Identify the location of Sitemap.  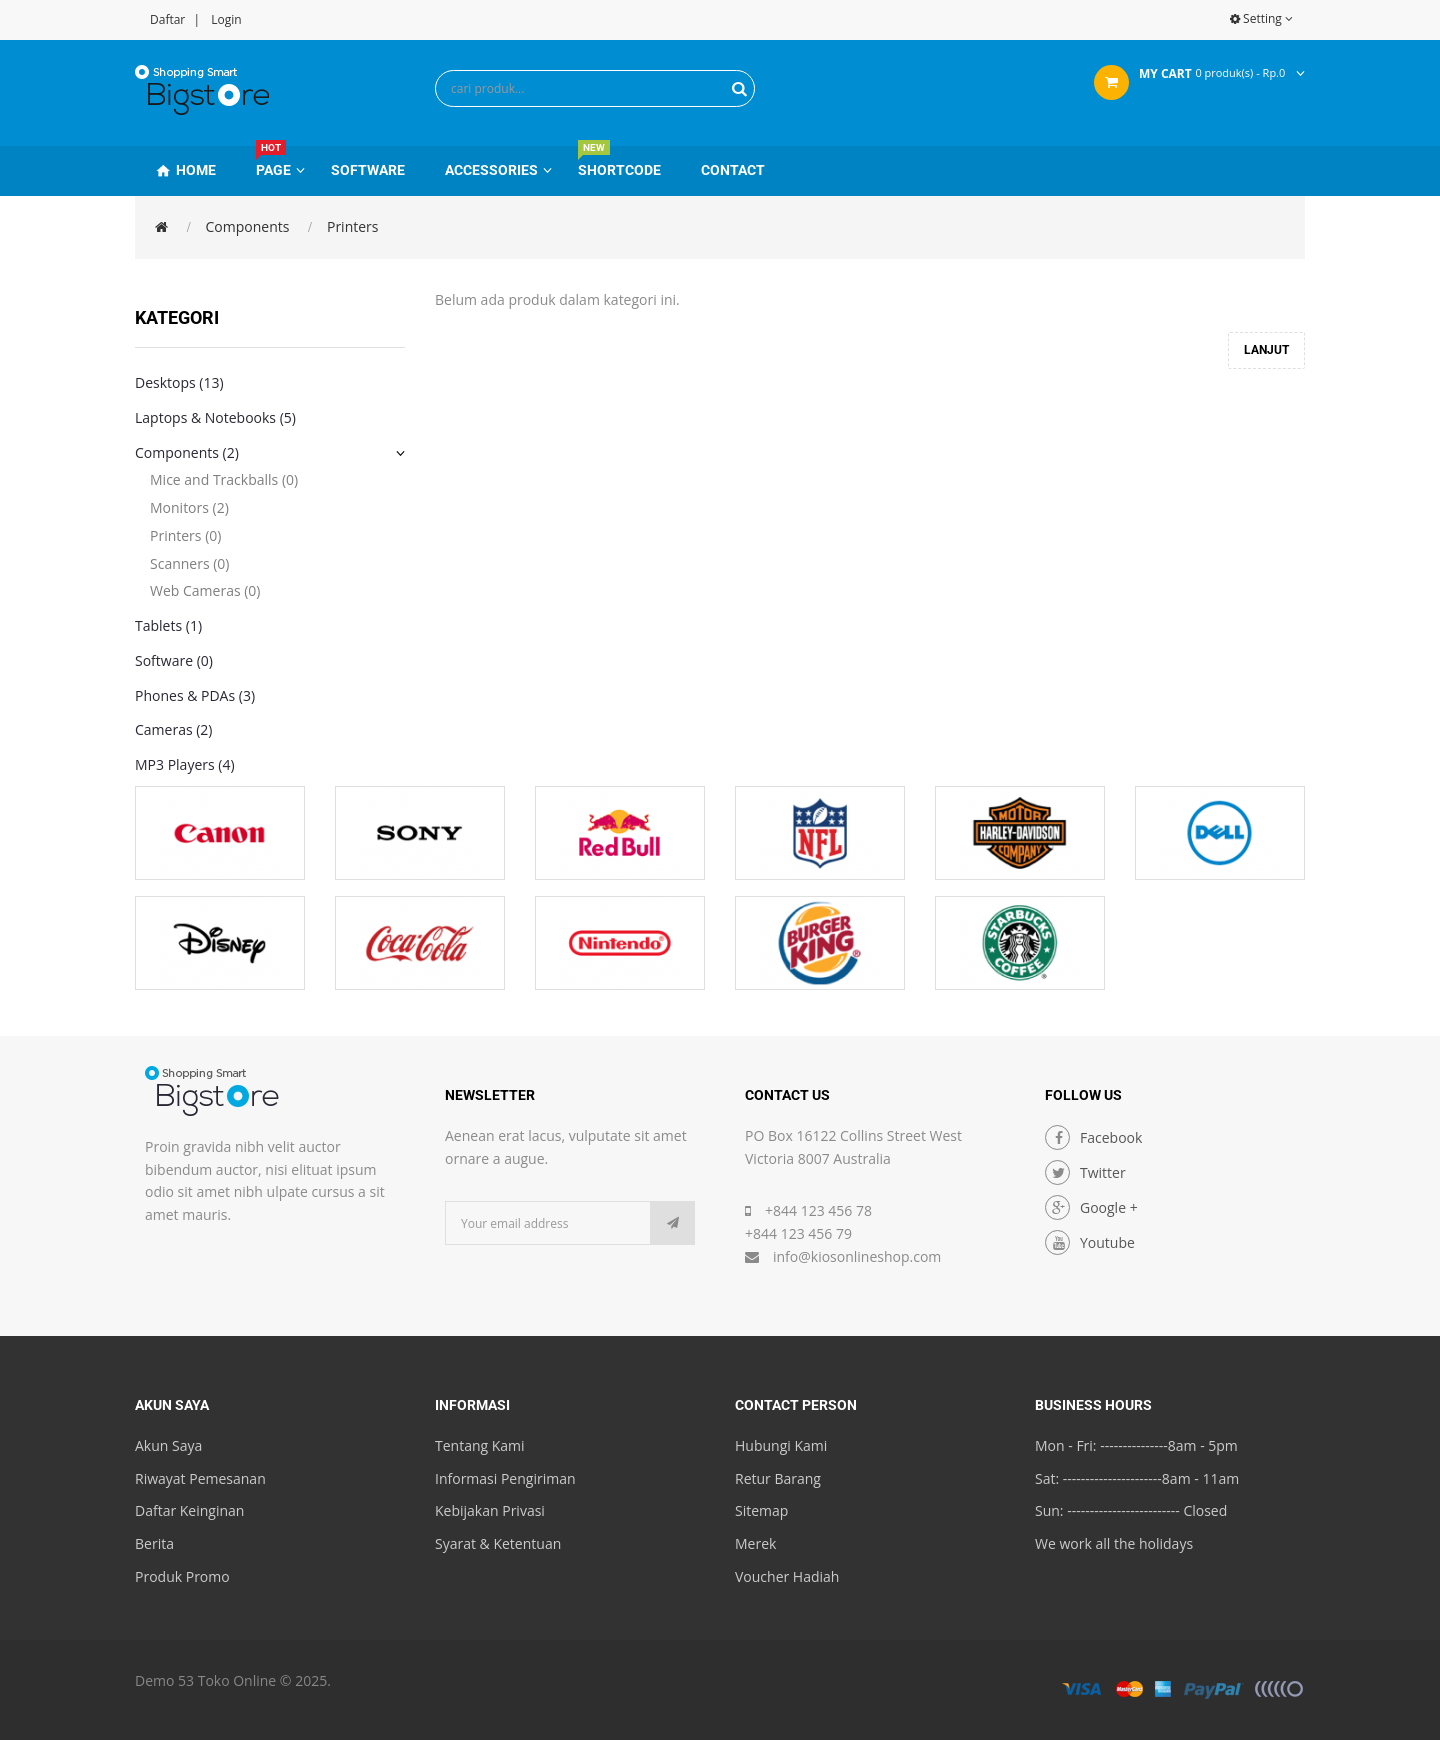
(761, 1510).